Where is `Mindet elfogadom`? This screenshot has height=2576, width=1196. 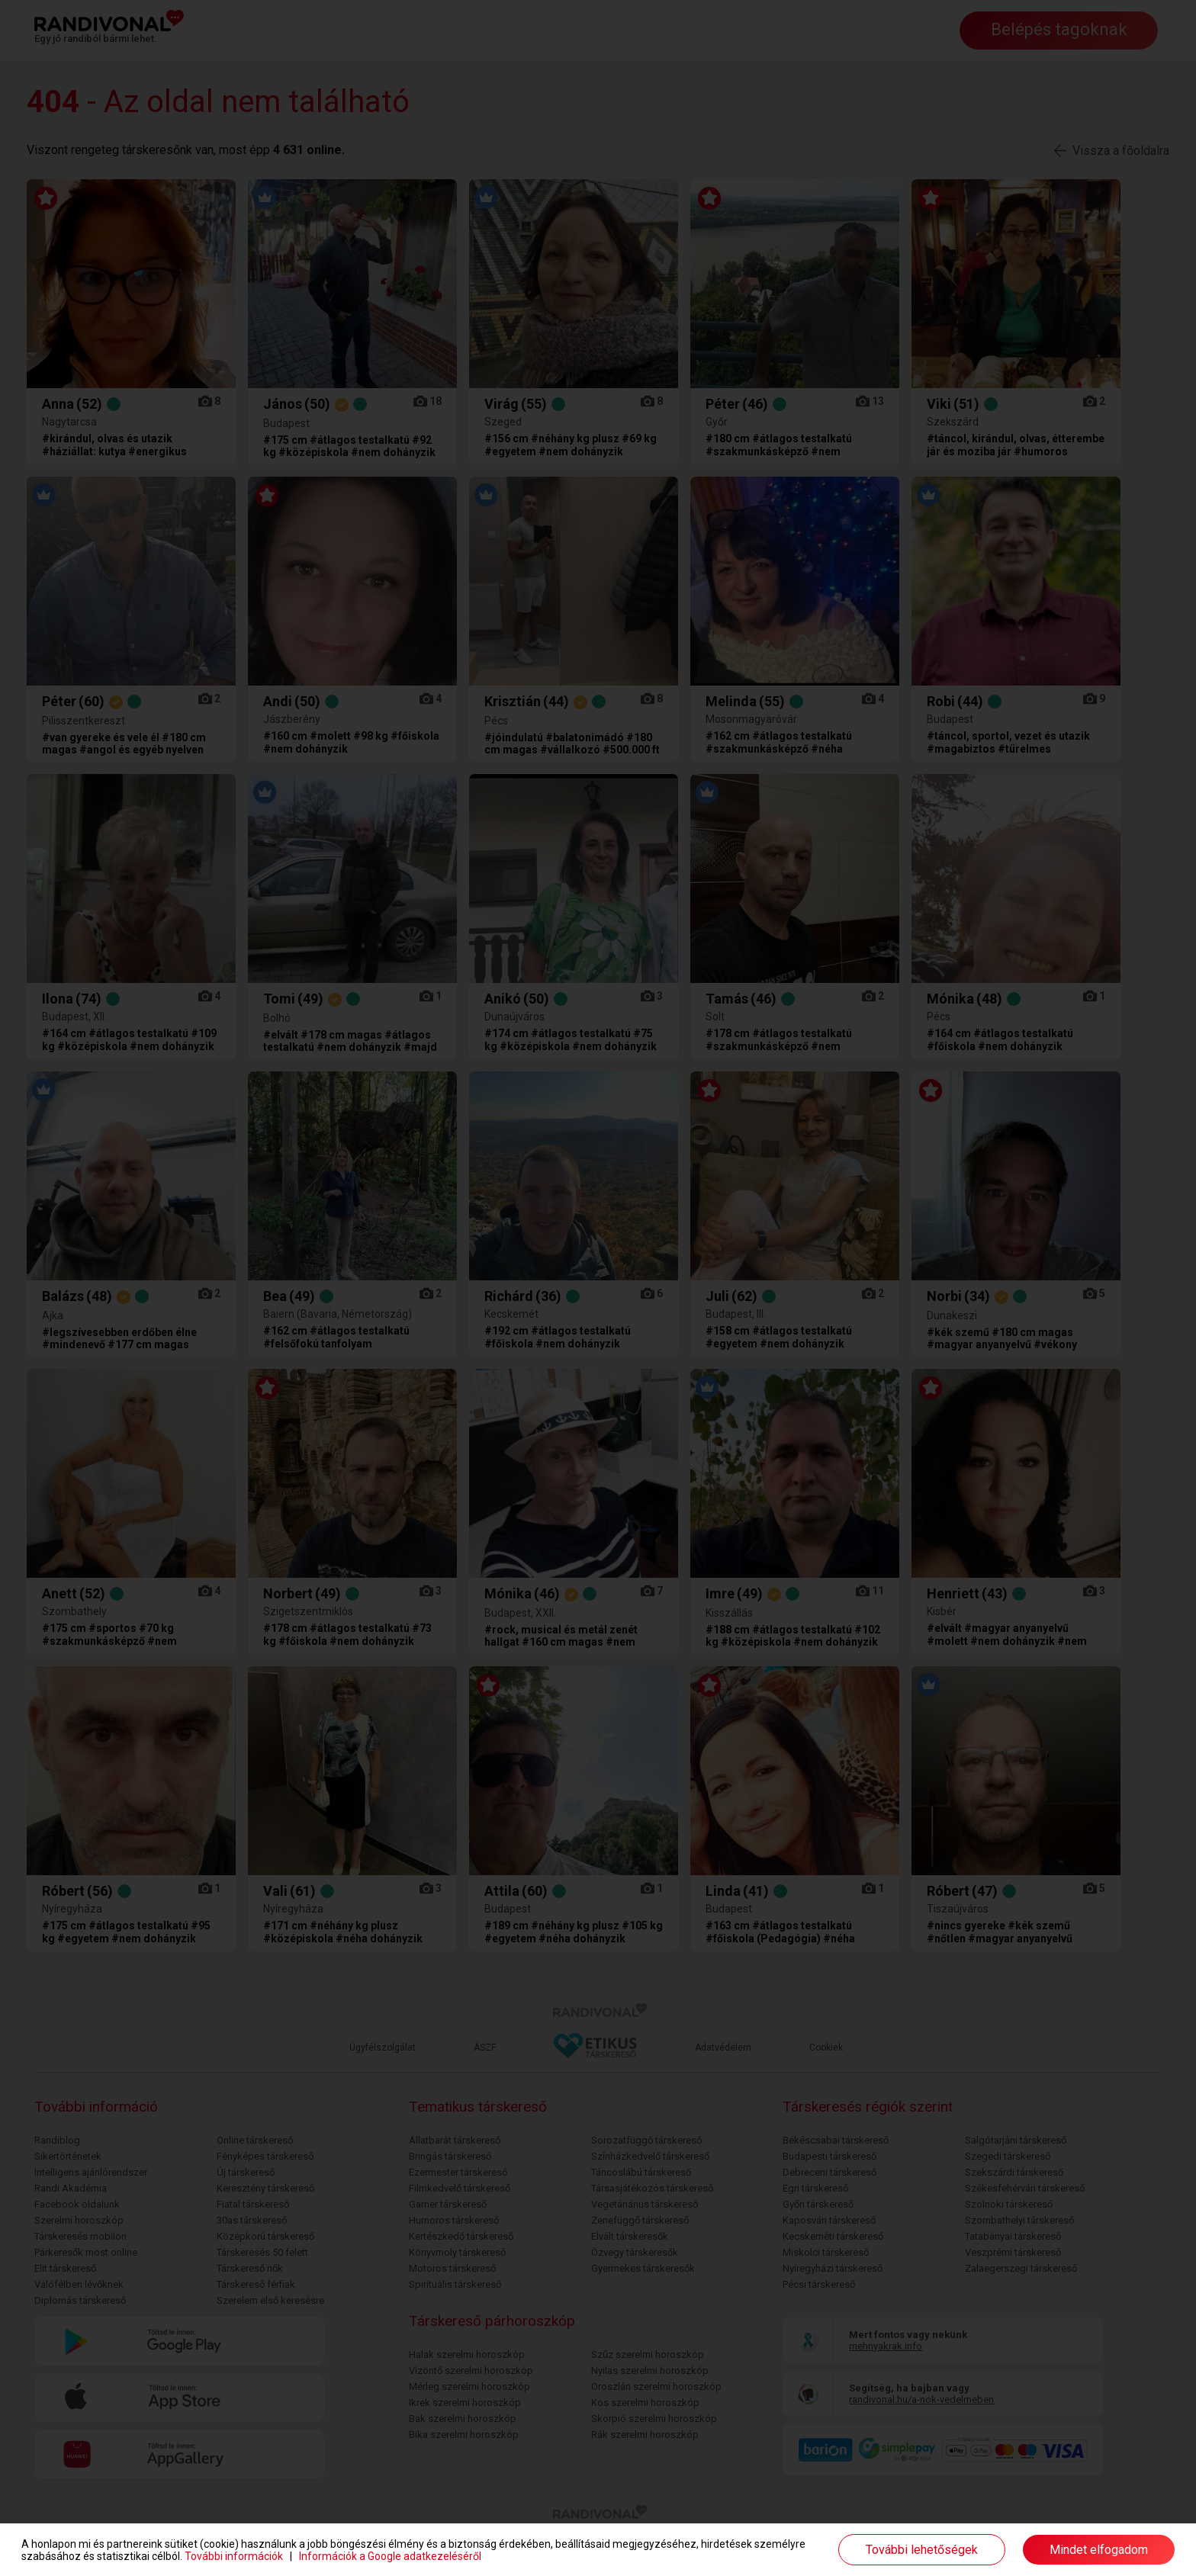
Mindet elfogadom is located at coordinates (1099, 2549).